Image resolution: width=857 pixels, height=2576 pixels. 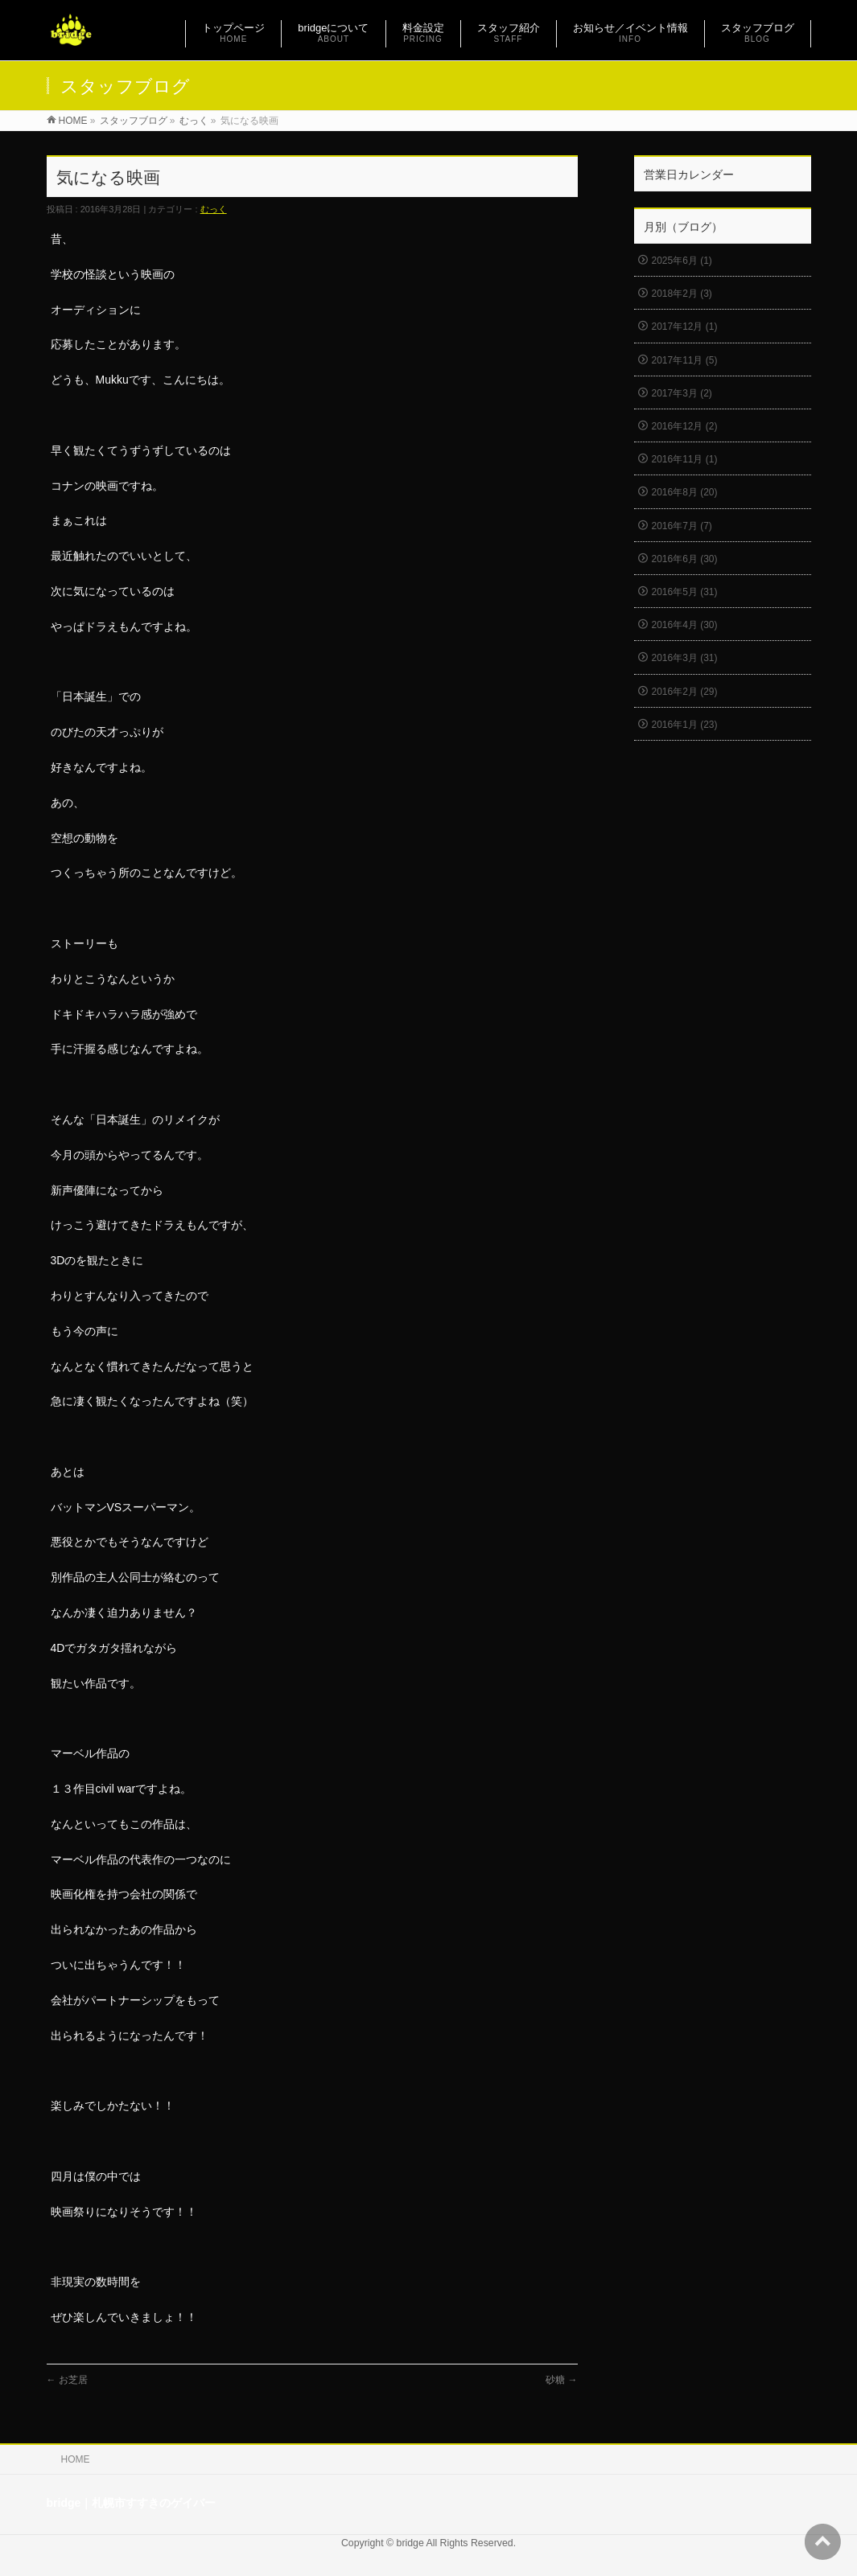 I want to click on 2018年2月 (3), so click(x=682, y=293).